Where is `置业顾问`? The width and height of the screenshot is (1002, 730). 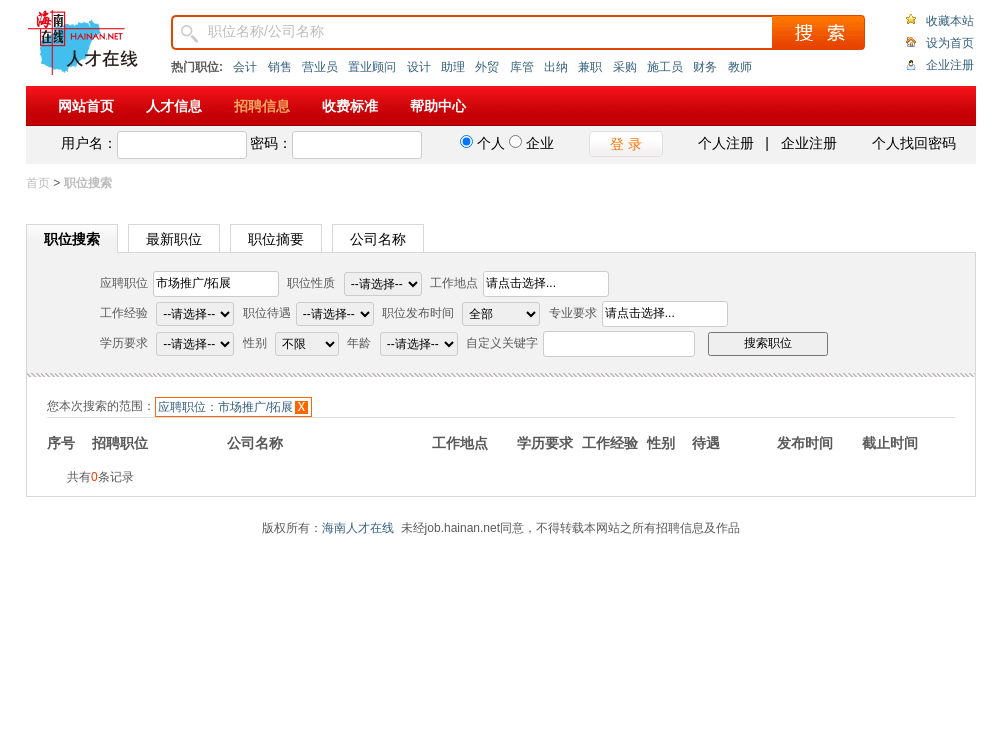 置业顾问 is located at coordinates (372, 67).